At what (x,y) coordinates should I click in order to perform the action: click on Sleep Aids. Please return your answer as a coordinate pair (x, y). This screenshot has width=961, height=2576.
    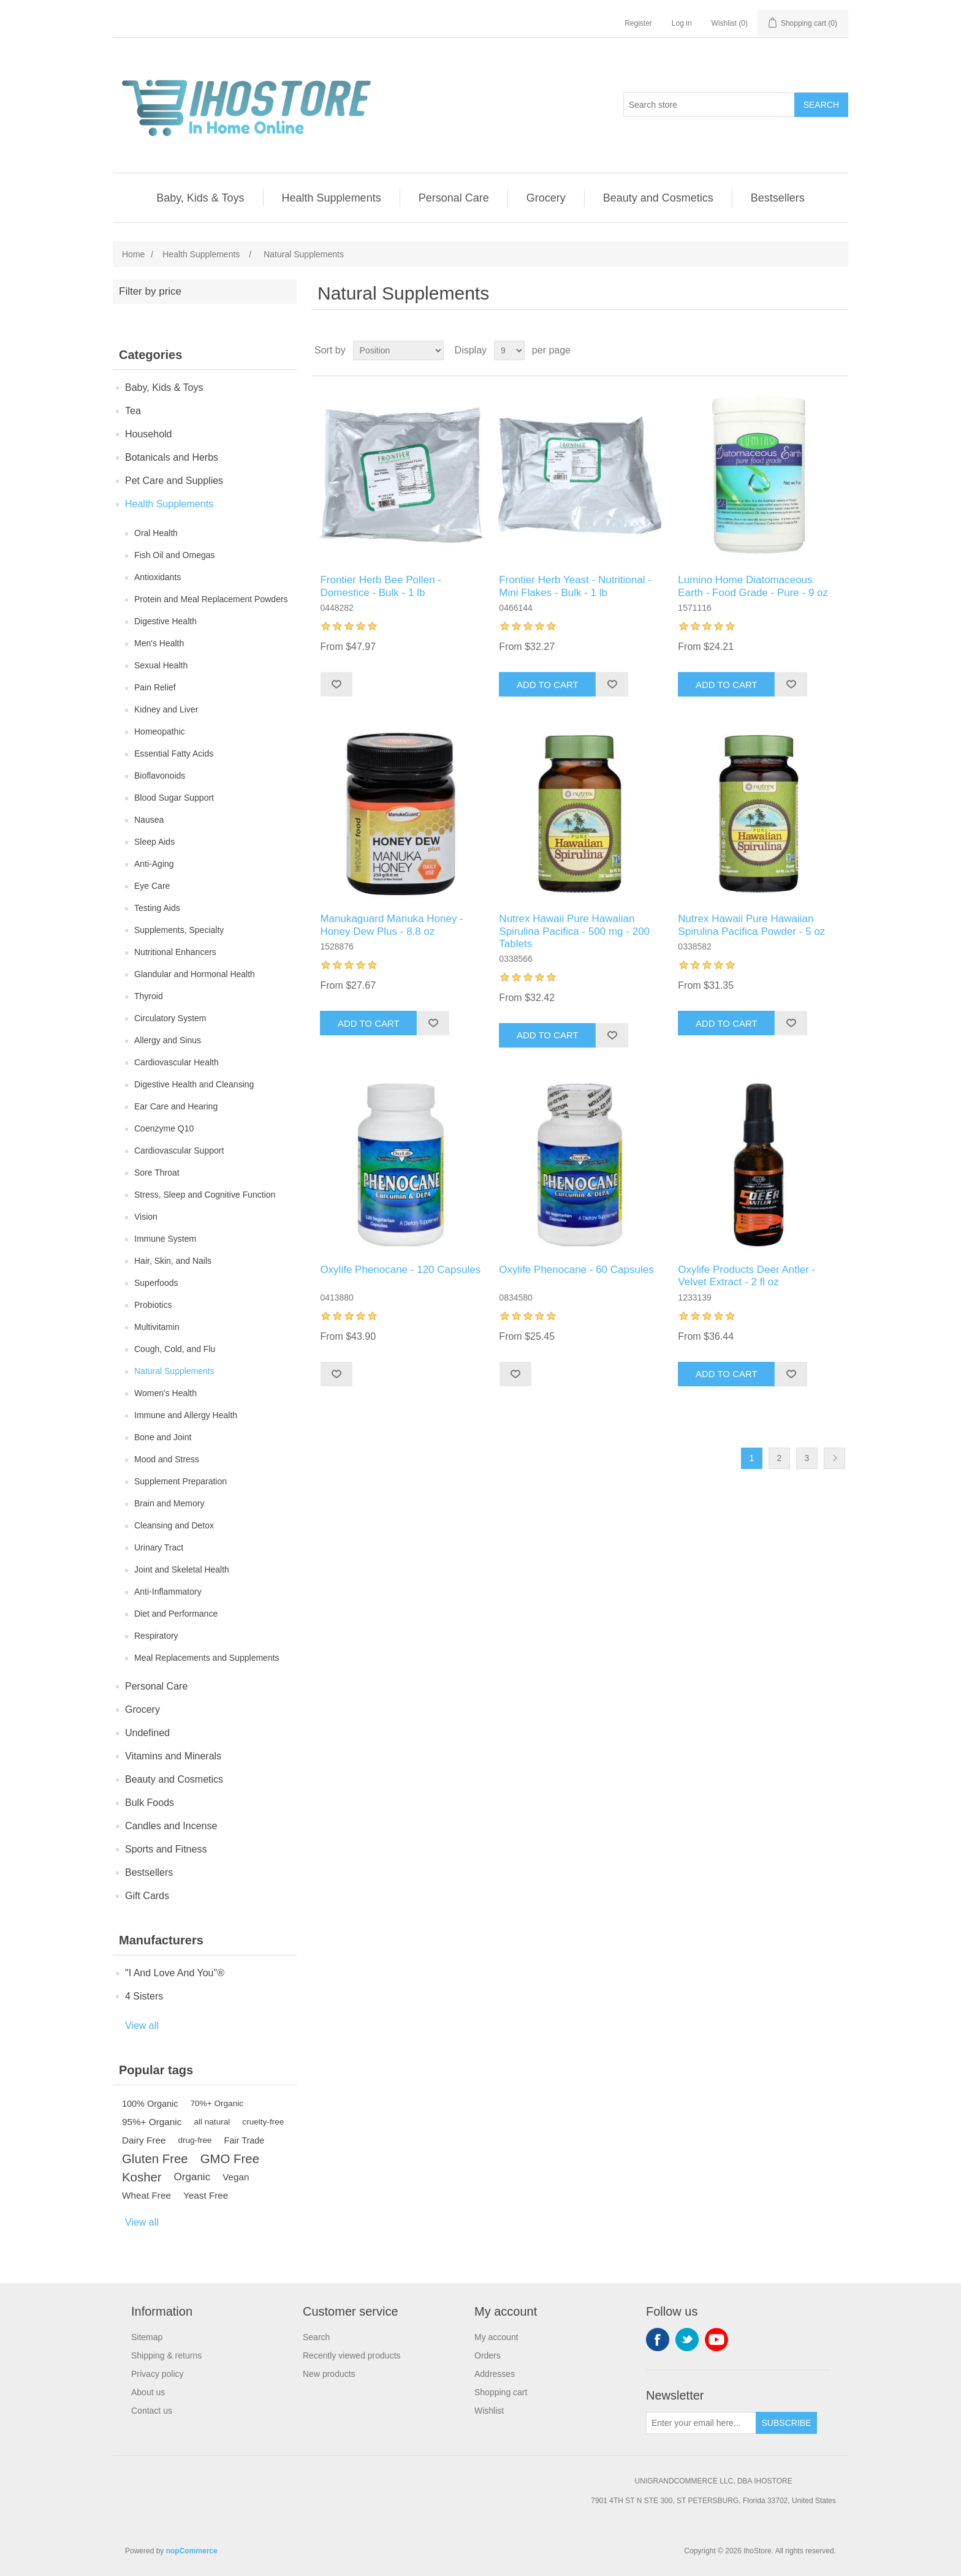
    Looking at the image, I should click on (154, 842).